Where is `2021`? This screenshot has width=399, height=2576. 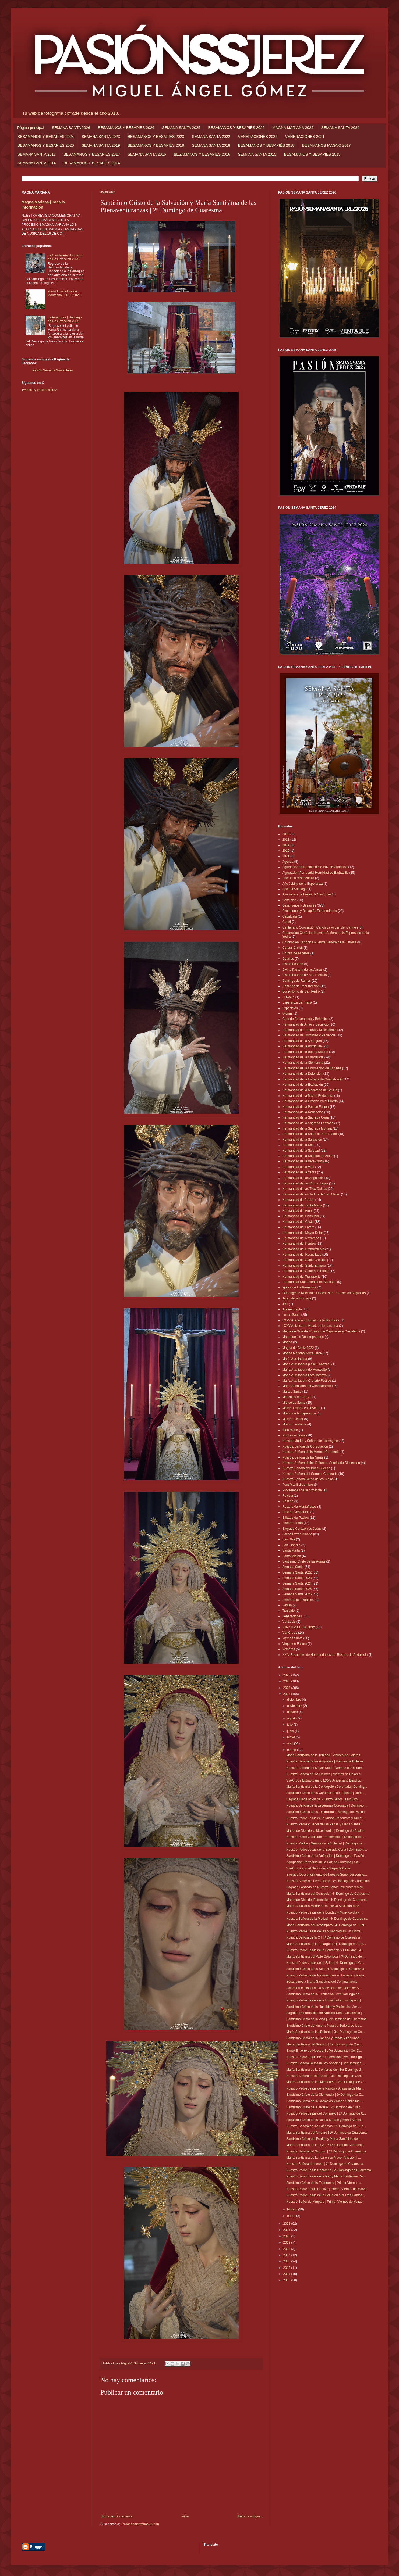 2021 is located at coordinates (285, 856).